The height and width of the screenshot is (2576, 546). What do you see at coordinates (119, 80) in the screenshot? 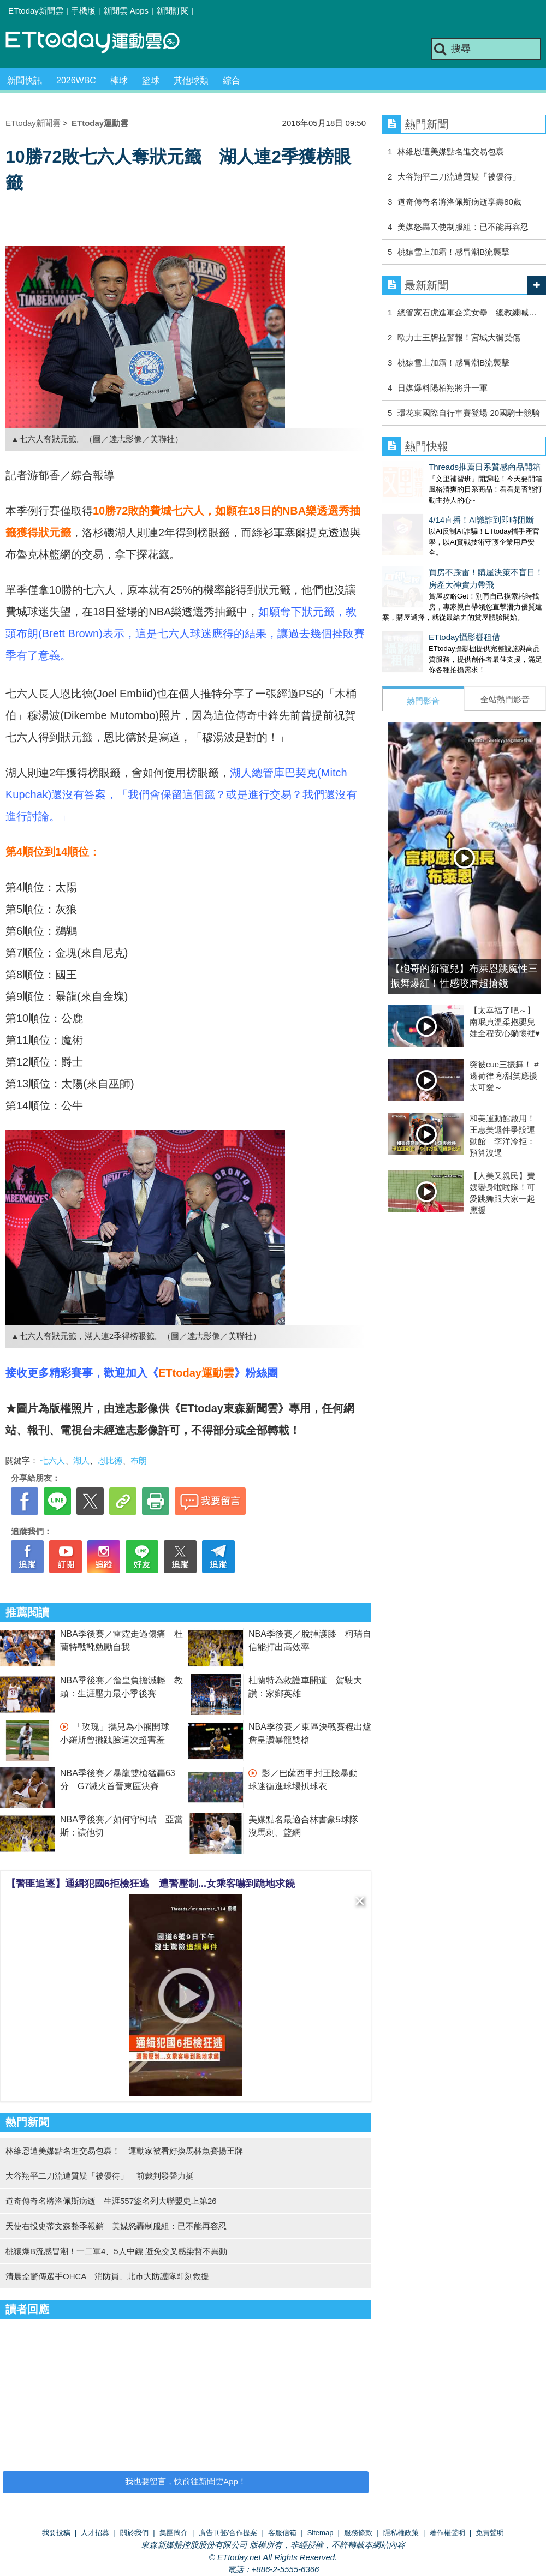
I see `棒球` at bounding box center [119, 80].